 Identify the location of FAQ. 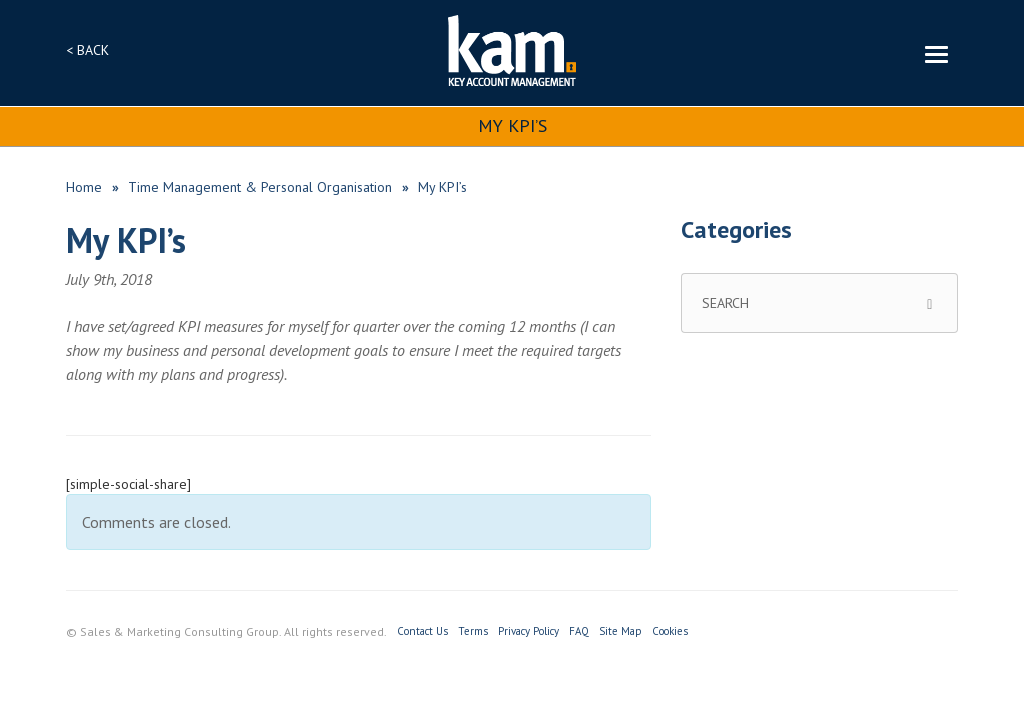
(579, 631).